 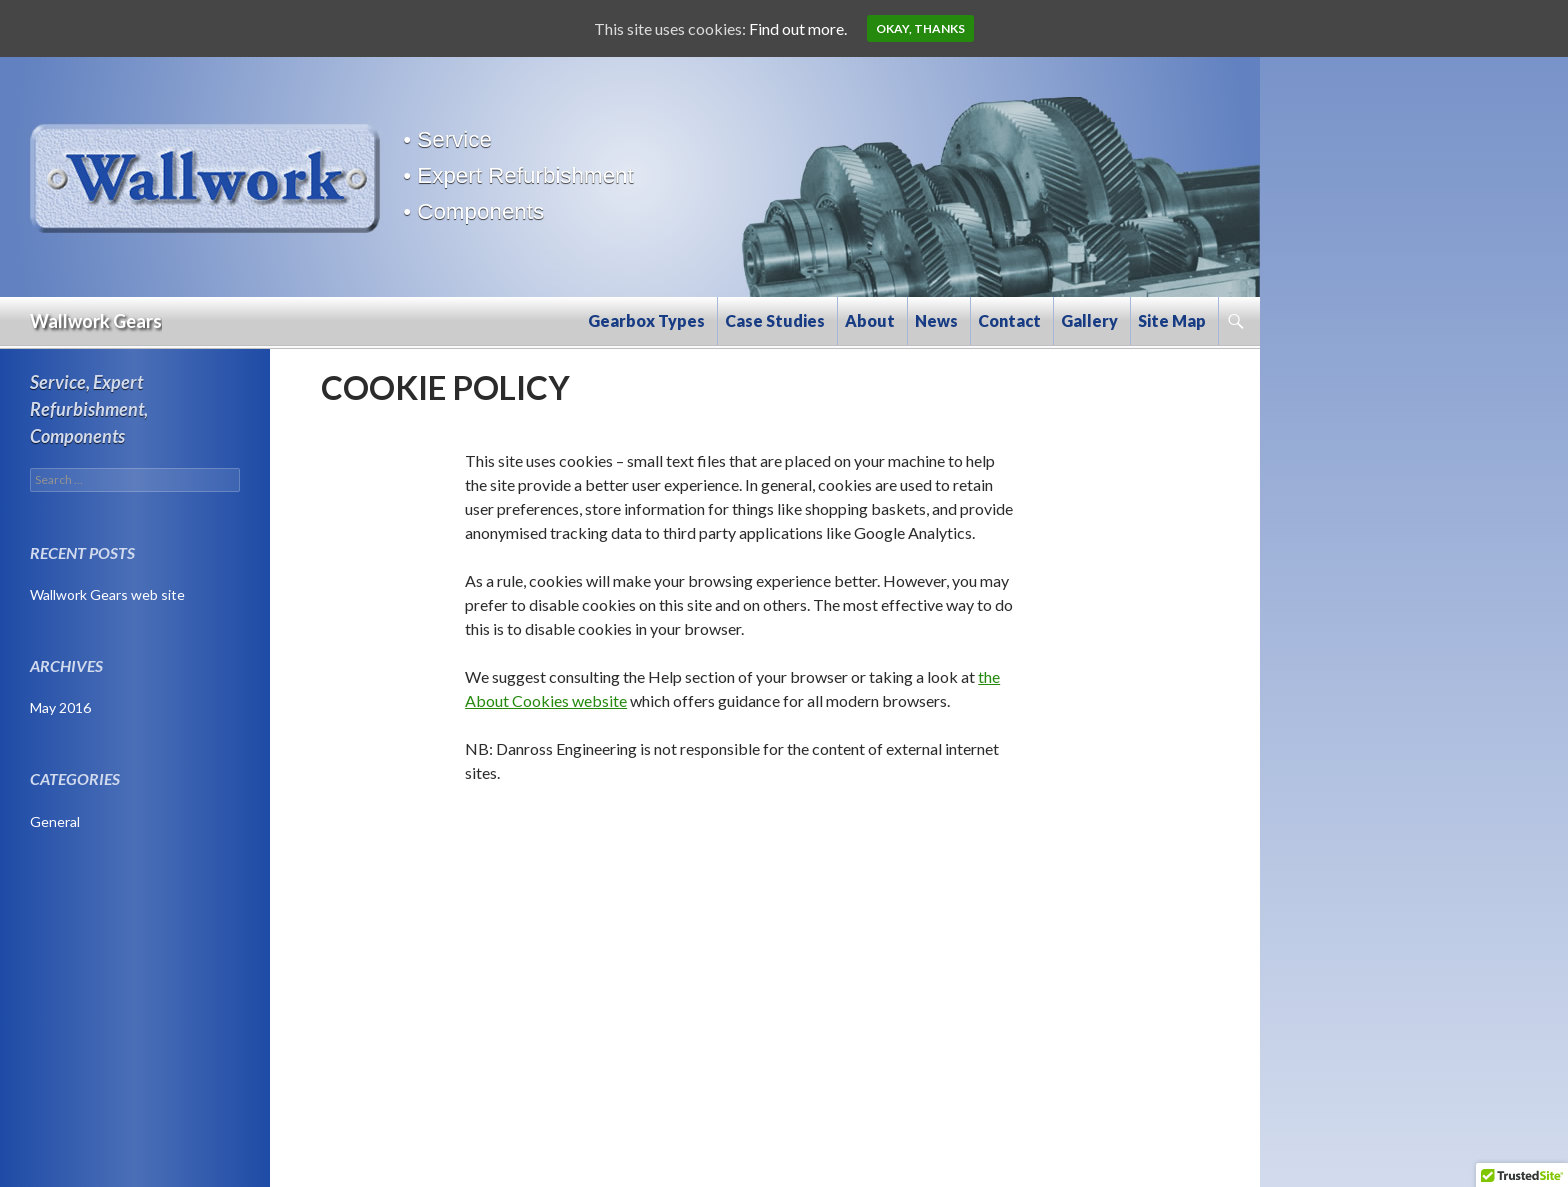 What do you see at coordinates (920, 28) in the screenshot?
I see `Okay, thanks` at bounding box center [920, 28].